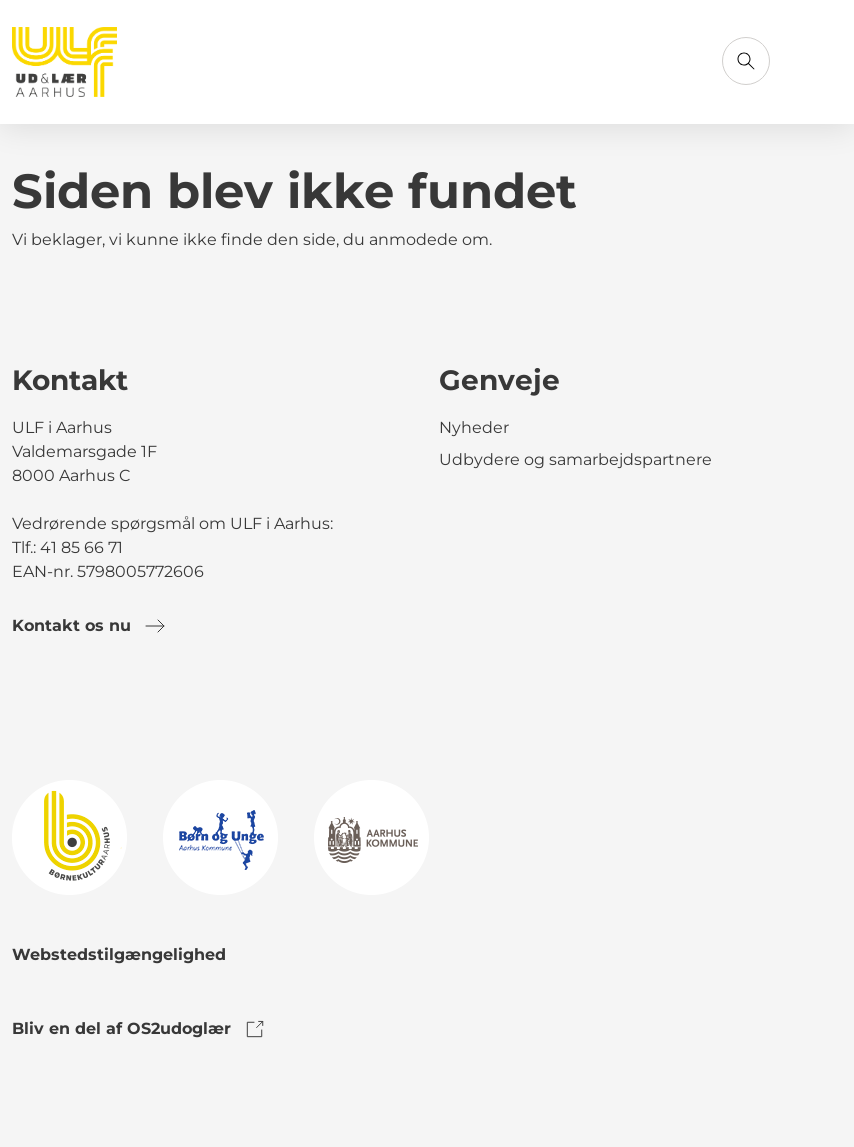  What do you see at coordinates (474, 427) in the screenshot?
I see `Nyheder` at bounding box center [474, 427].